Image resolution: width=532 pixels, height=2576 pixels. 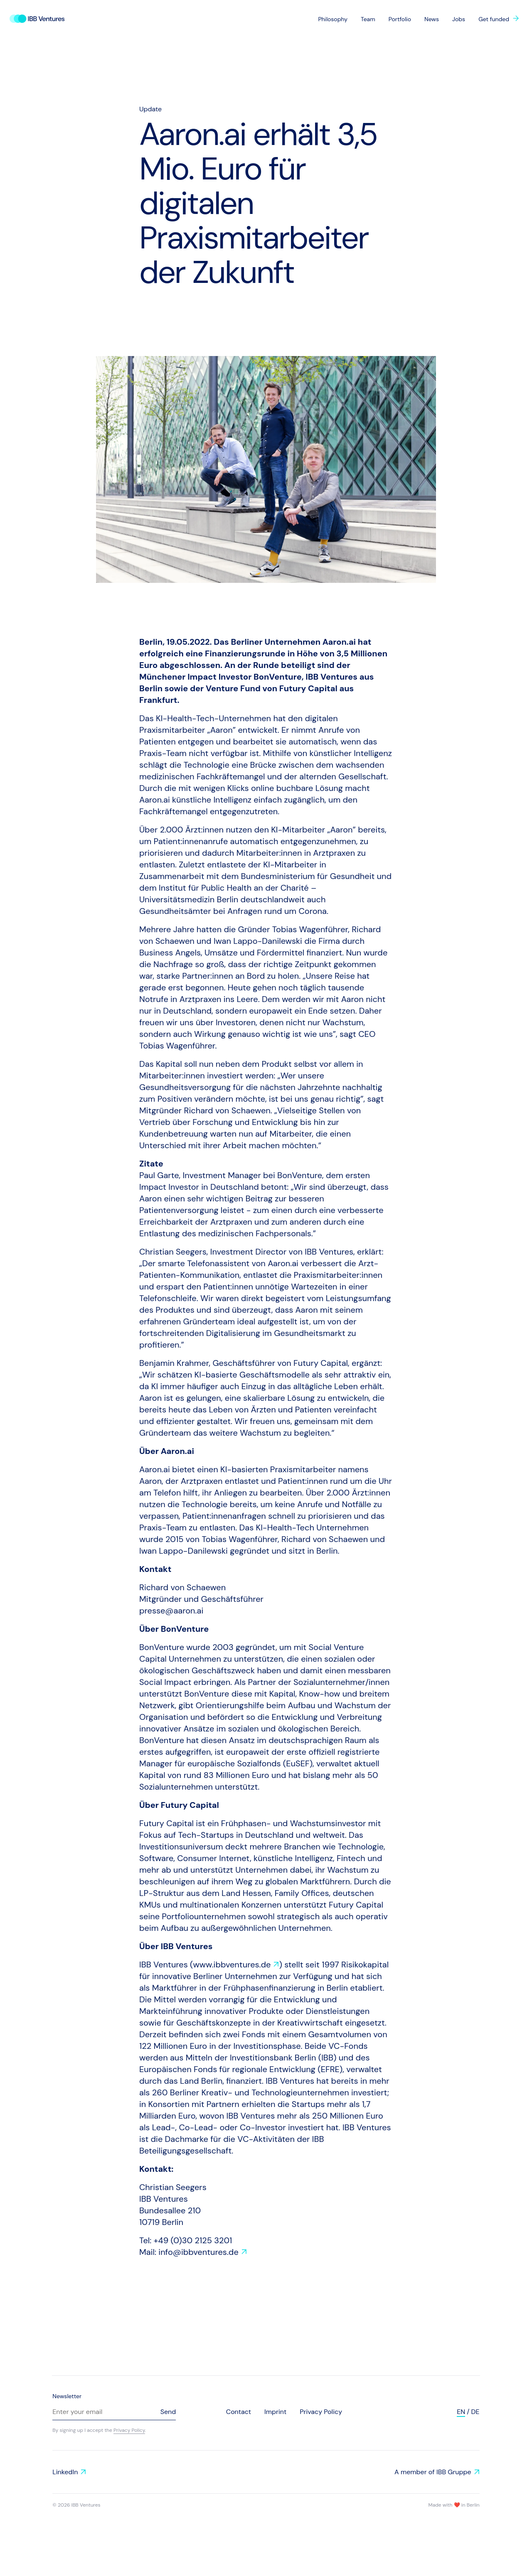 I want to click on Portfolio, so click(x=400, y=19).